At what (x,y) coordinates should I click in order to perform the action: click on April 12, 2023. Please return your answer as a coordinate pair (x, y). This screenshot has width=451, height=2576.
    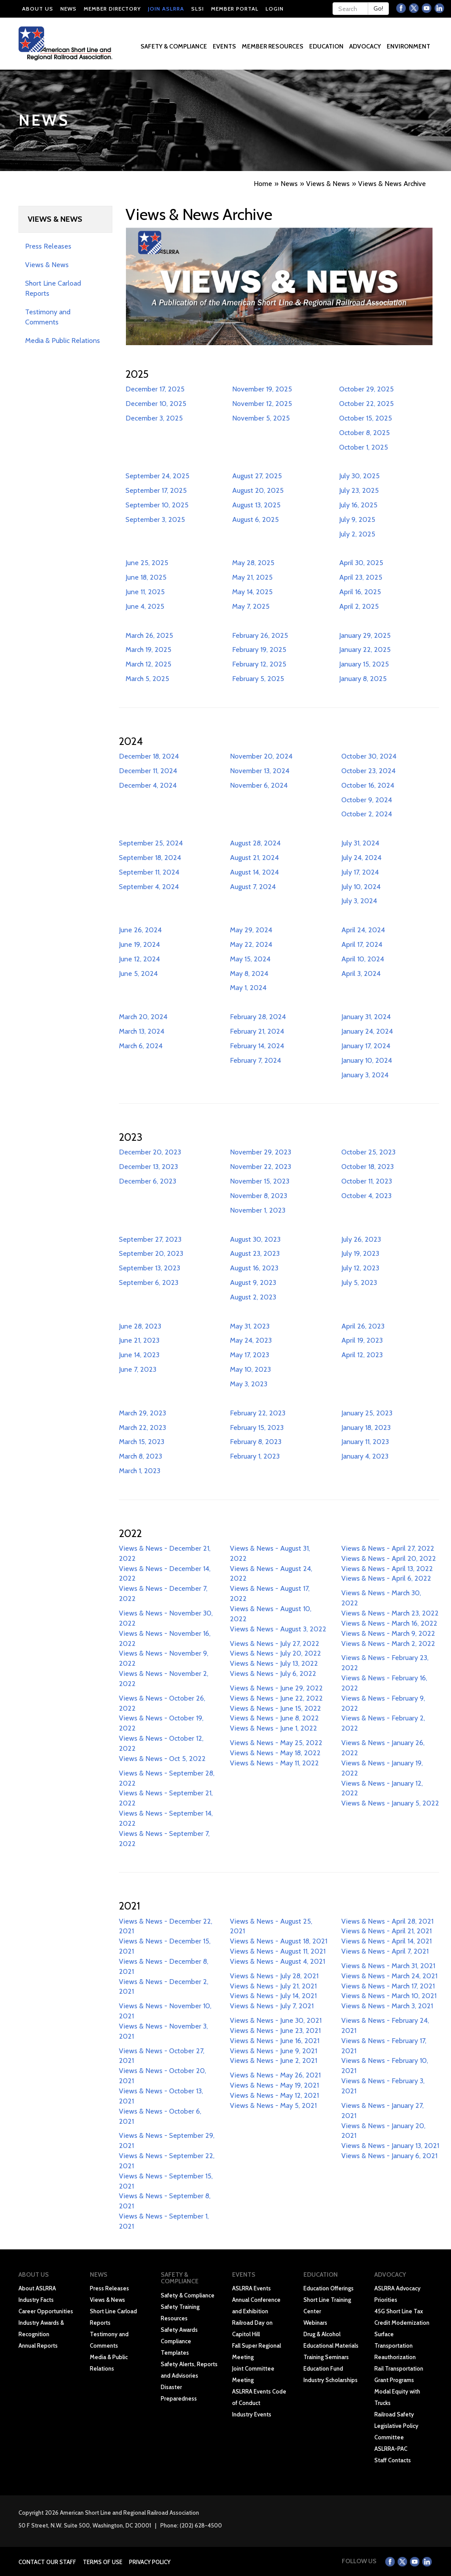
    Looking at the image, I should click on (362, 1355).